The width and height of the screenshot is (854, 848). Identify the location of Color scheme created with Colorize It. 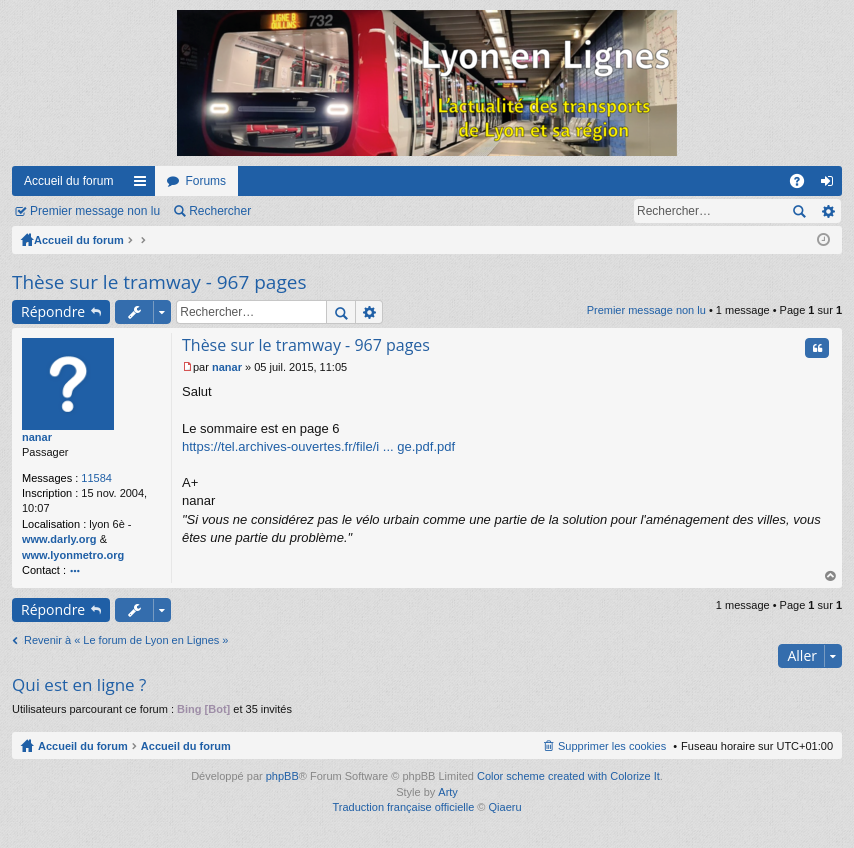
(568, 776).